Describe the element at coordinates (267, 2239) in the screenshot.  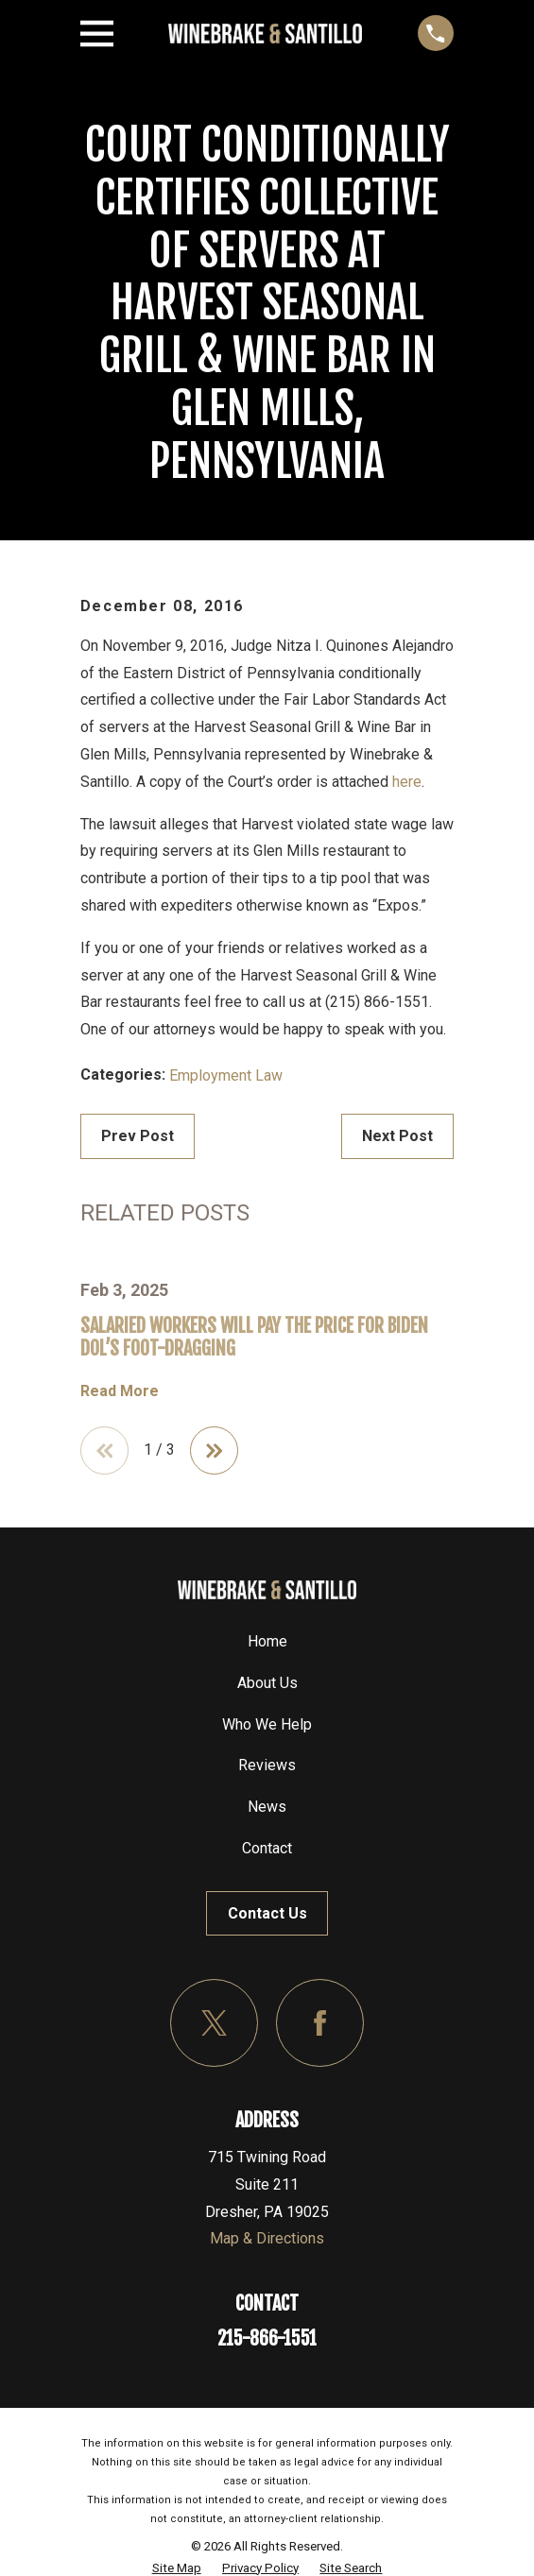
I see `Map & Directions` at that location.